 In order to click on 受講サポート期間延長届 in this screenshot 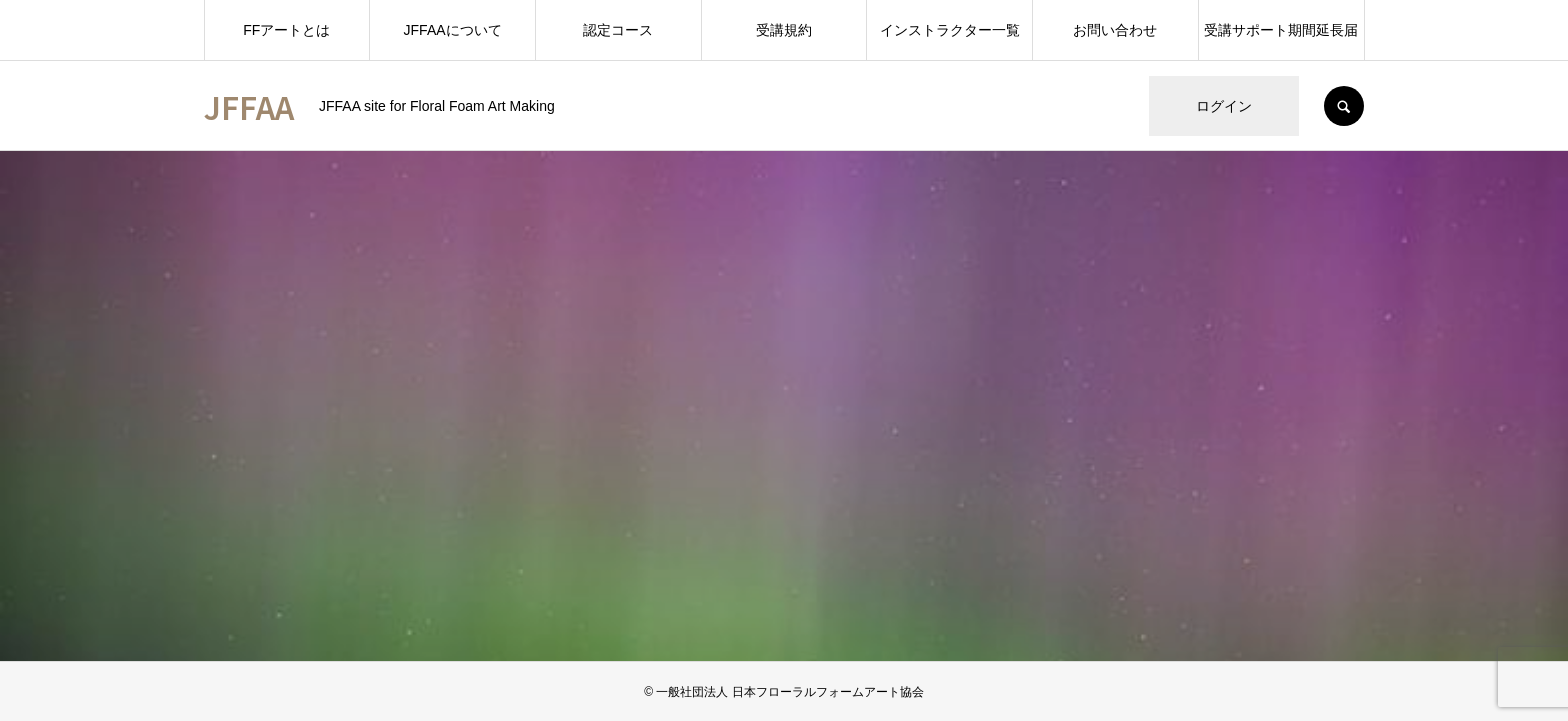, I will do `click(1281, 30)`.